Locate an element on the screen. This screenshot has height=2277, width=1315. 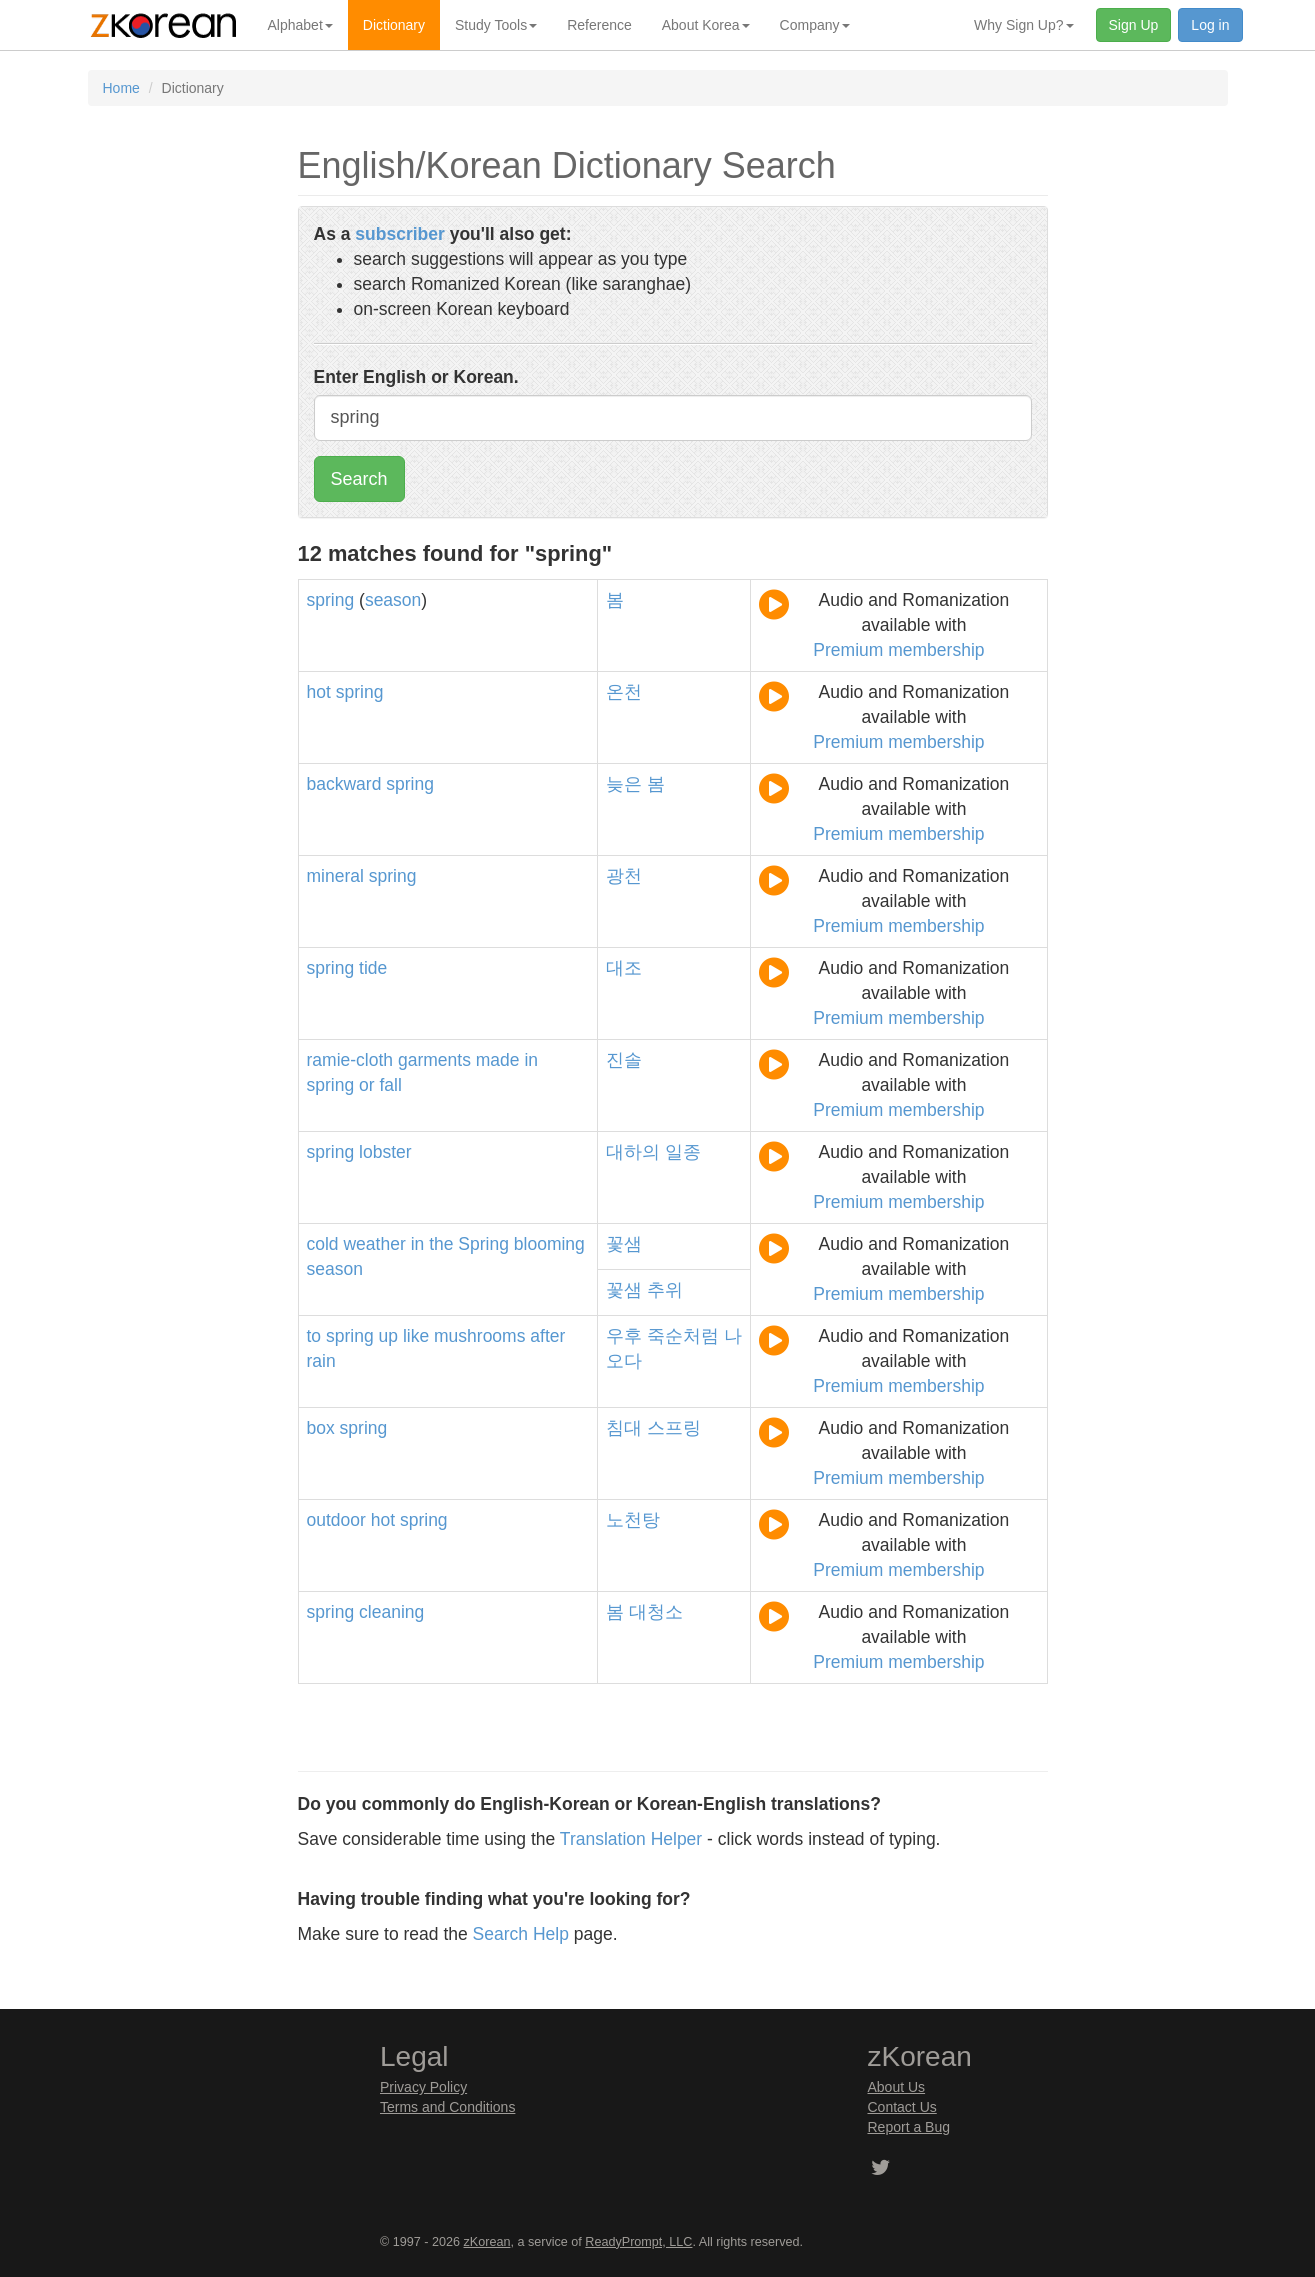
garments is located at coordinates (434, 1060).